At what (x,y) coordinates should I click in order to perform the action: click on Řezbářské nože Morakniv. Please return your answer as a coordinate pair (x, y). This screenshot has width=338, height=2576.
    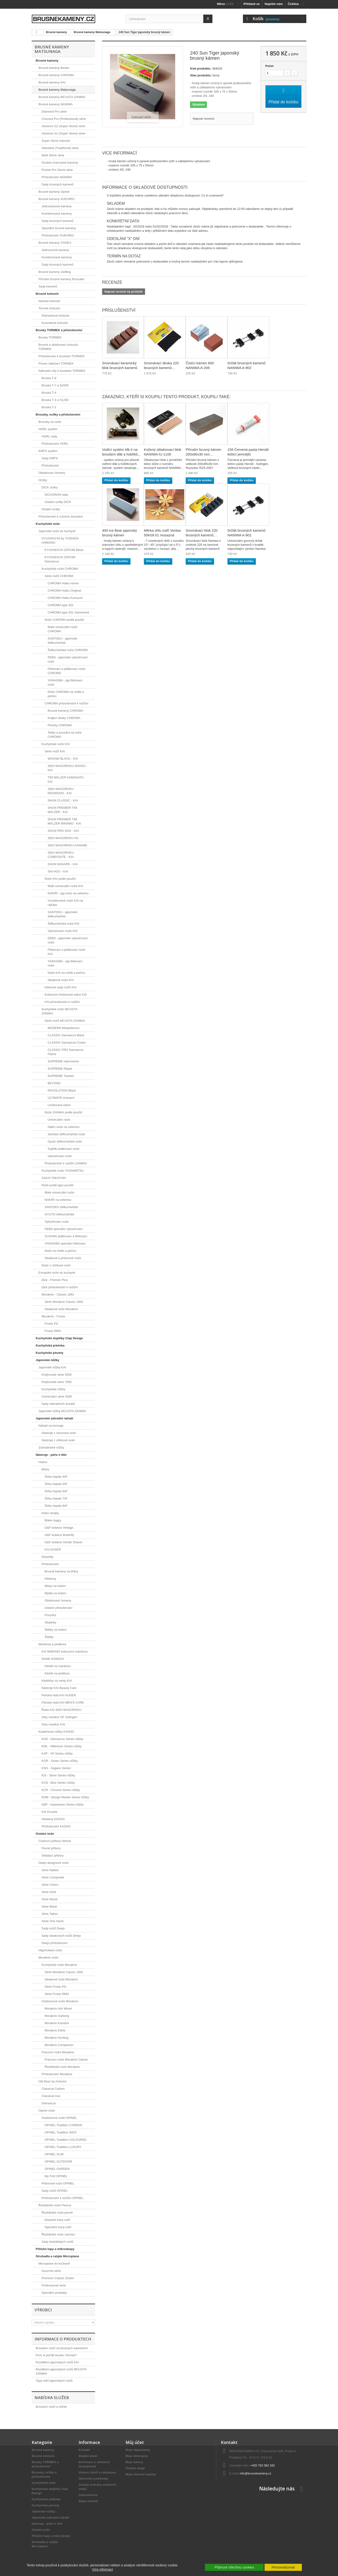
    Looking at the image, I should click on (62, 2067).